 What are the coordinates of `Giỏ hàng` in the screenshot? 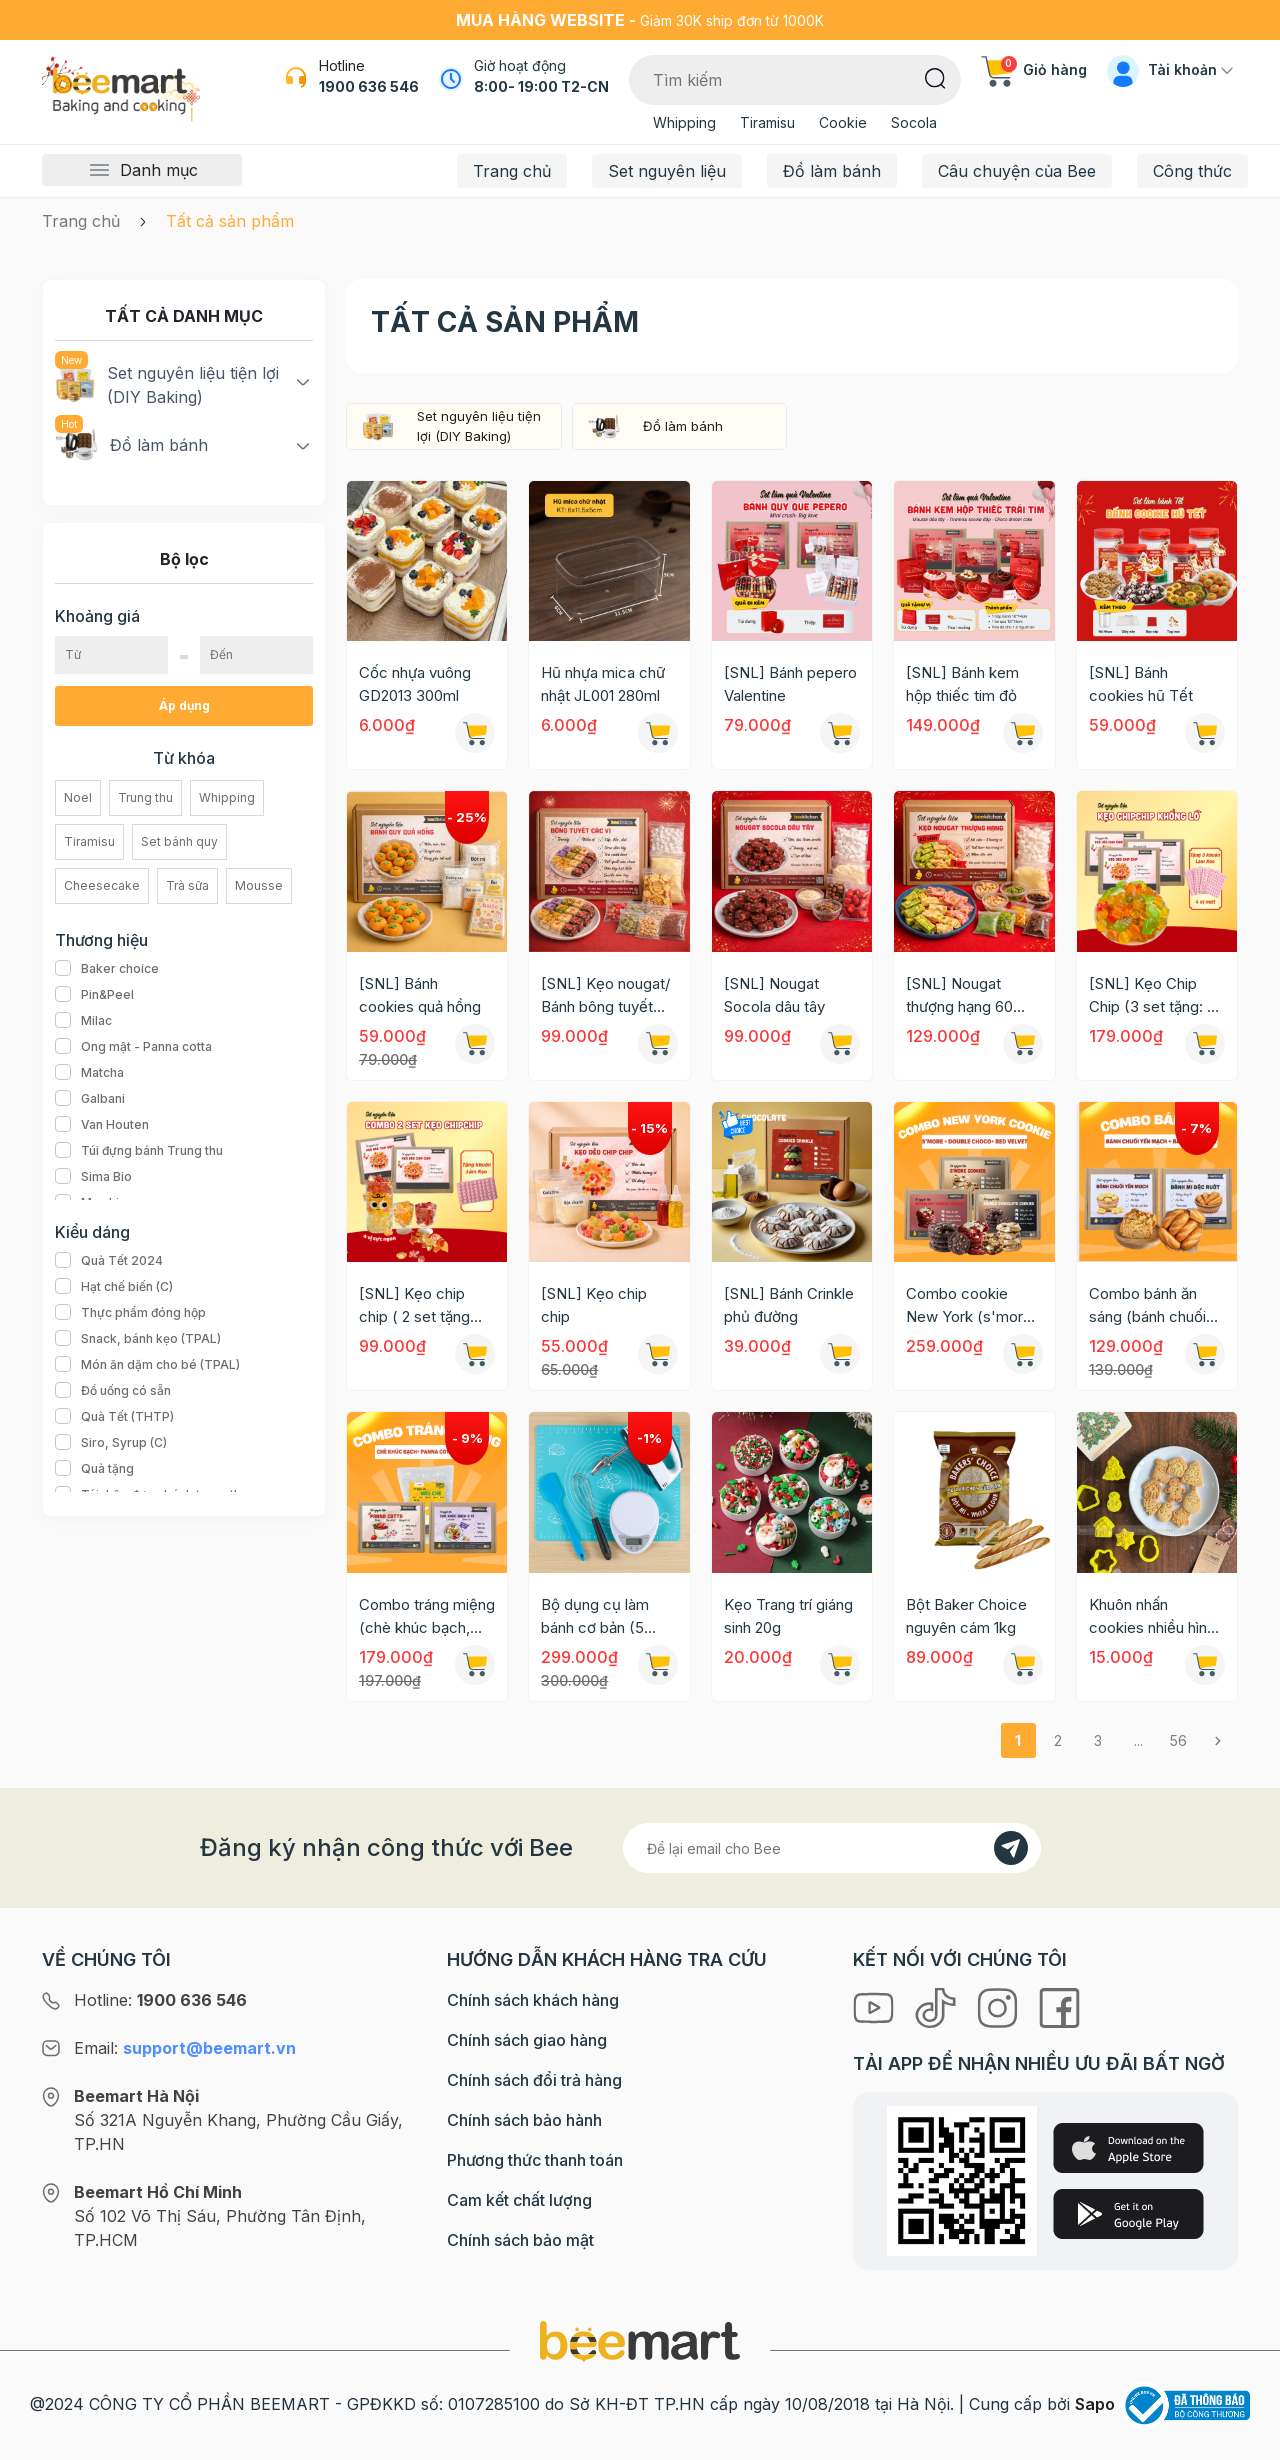 It's located at (1034, 69).